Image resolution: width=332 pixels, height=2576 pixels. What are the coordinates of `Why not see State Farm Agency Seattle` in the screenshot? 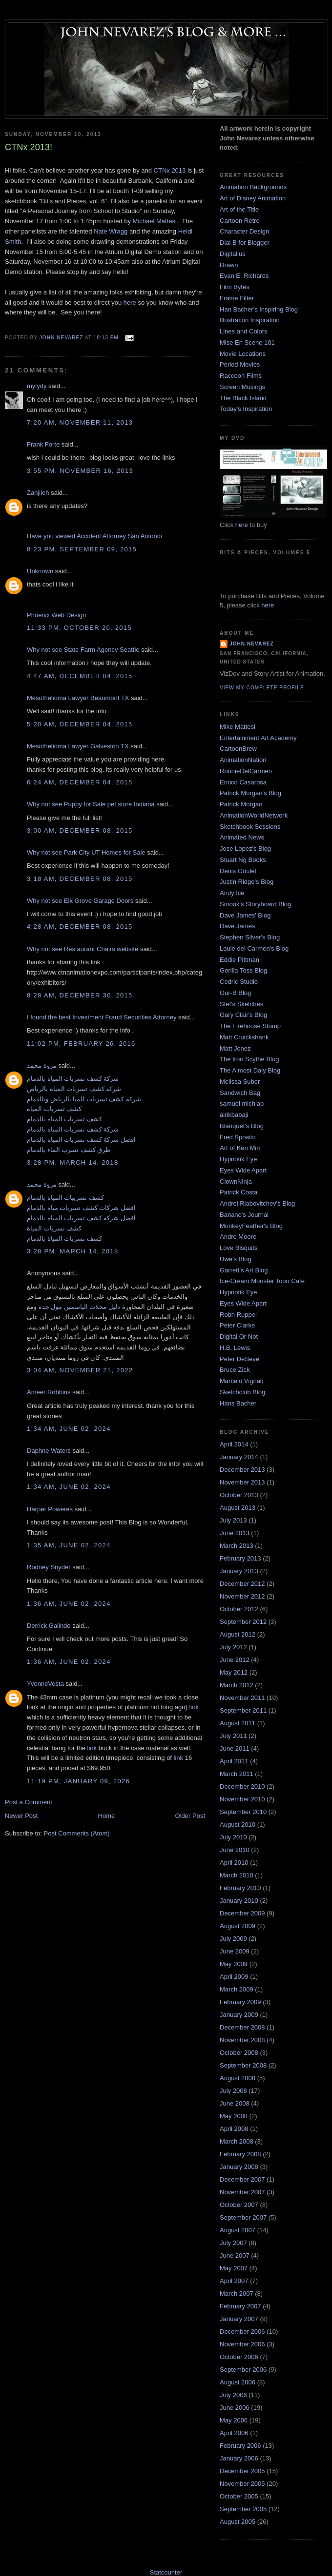 It's located at (83, 649).